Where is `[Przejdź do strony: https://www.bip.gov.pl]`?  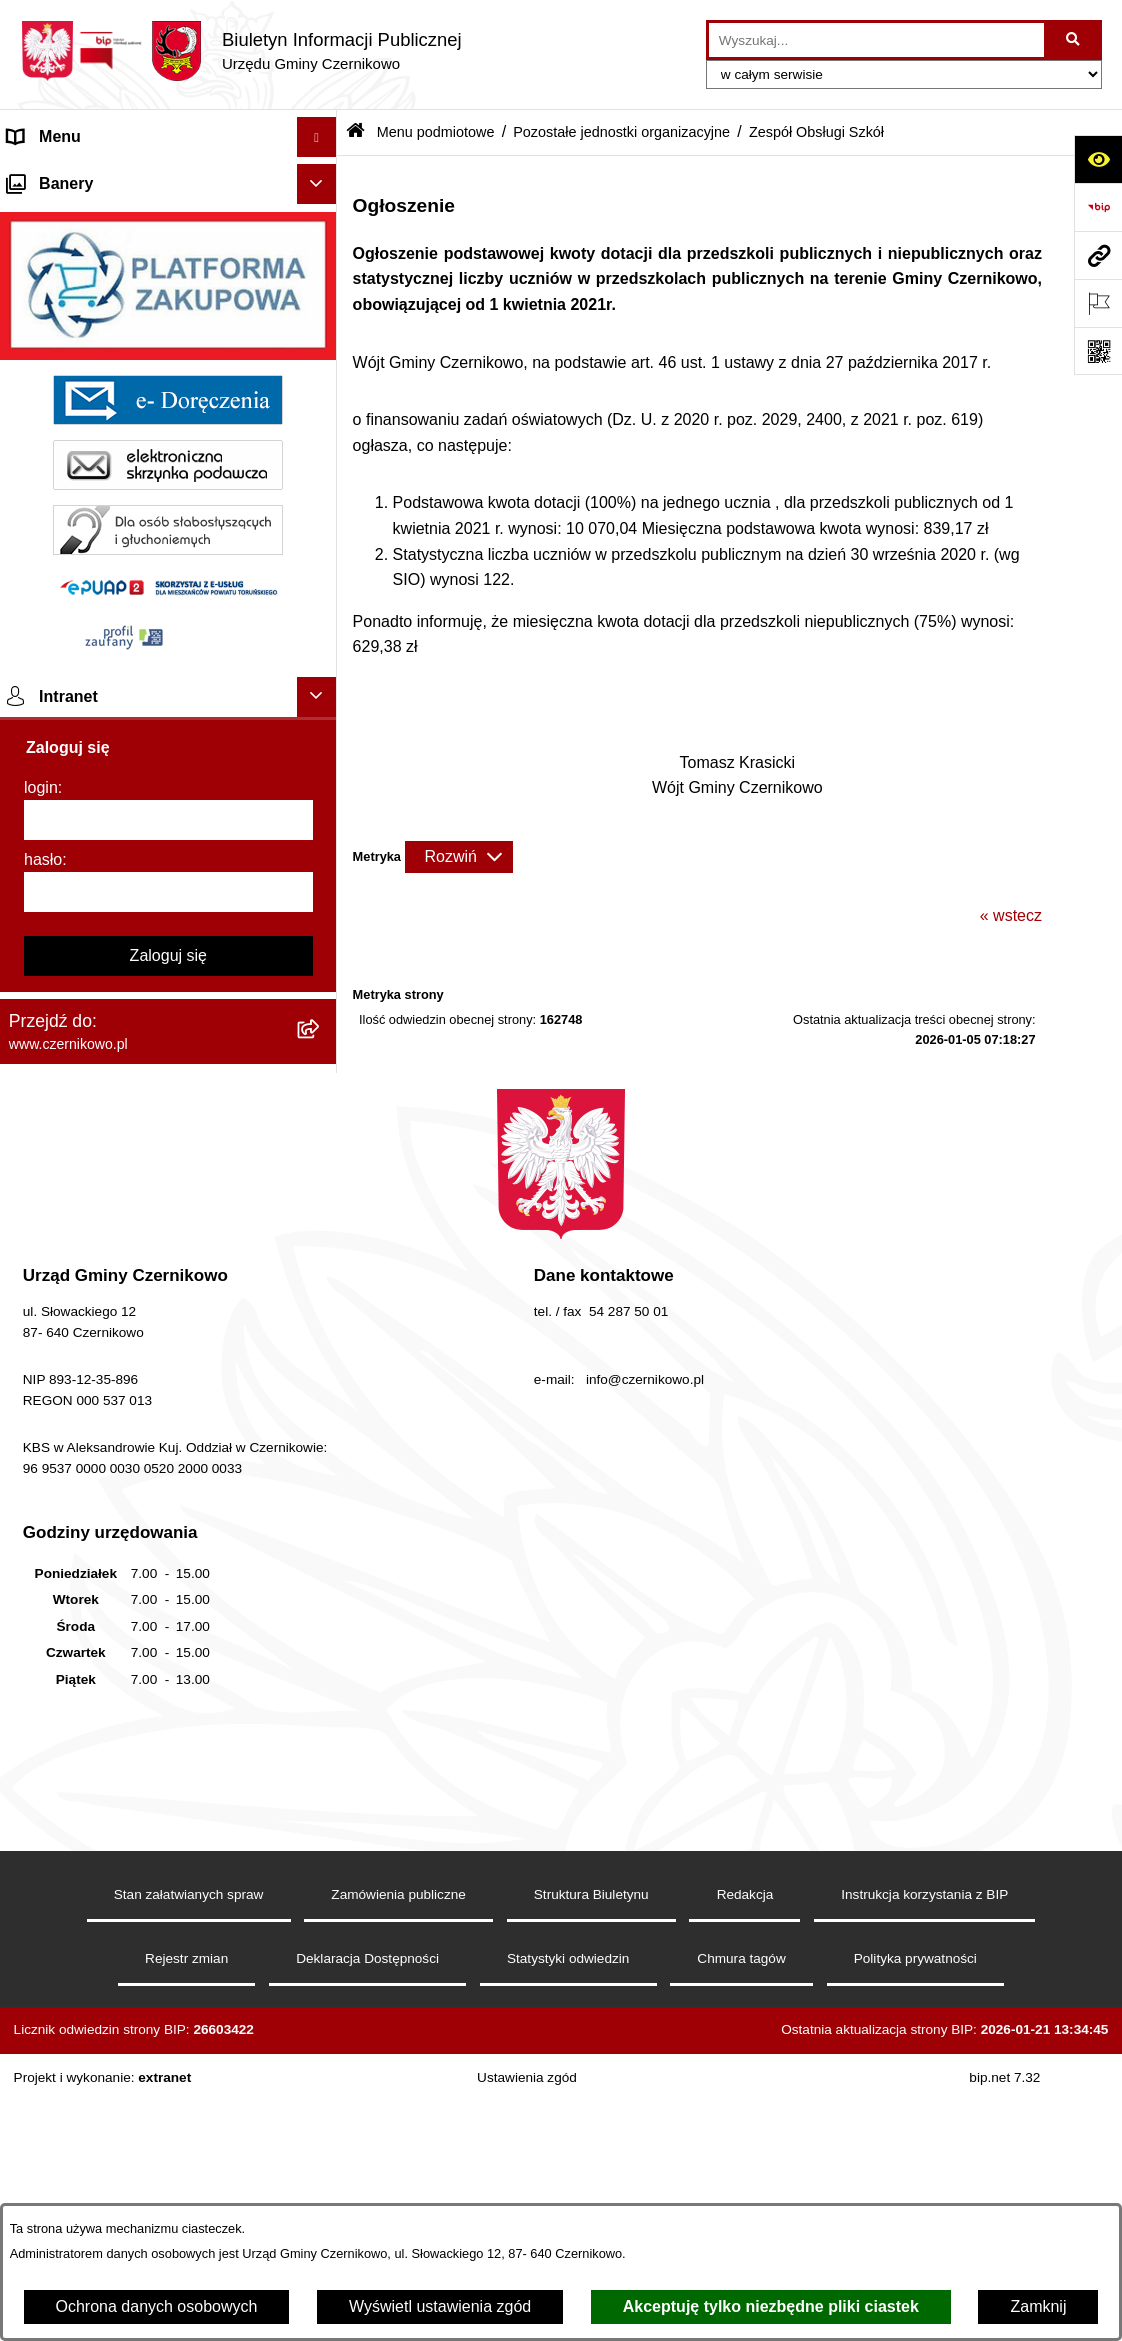
[Przejdź do strony: https://www.bip.gov.pl] is located at coordinates (1098, 207).